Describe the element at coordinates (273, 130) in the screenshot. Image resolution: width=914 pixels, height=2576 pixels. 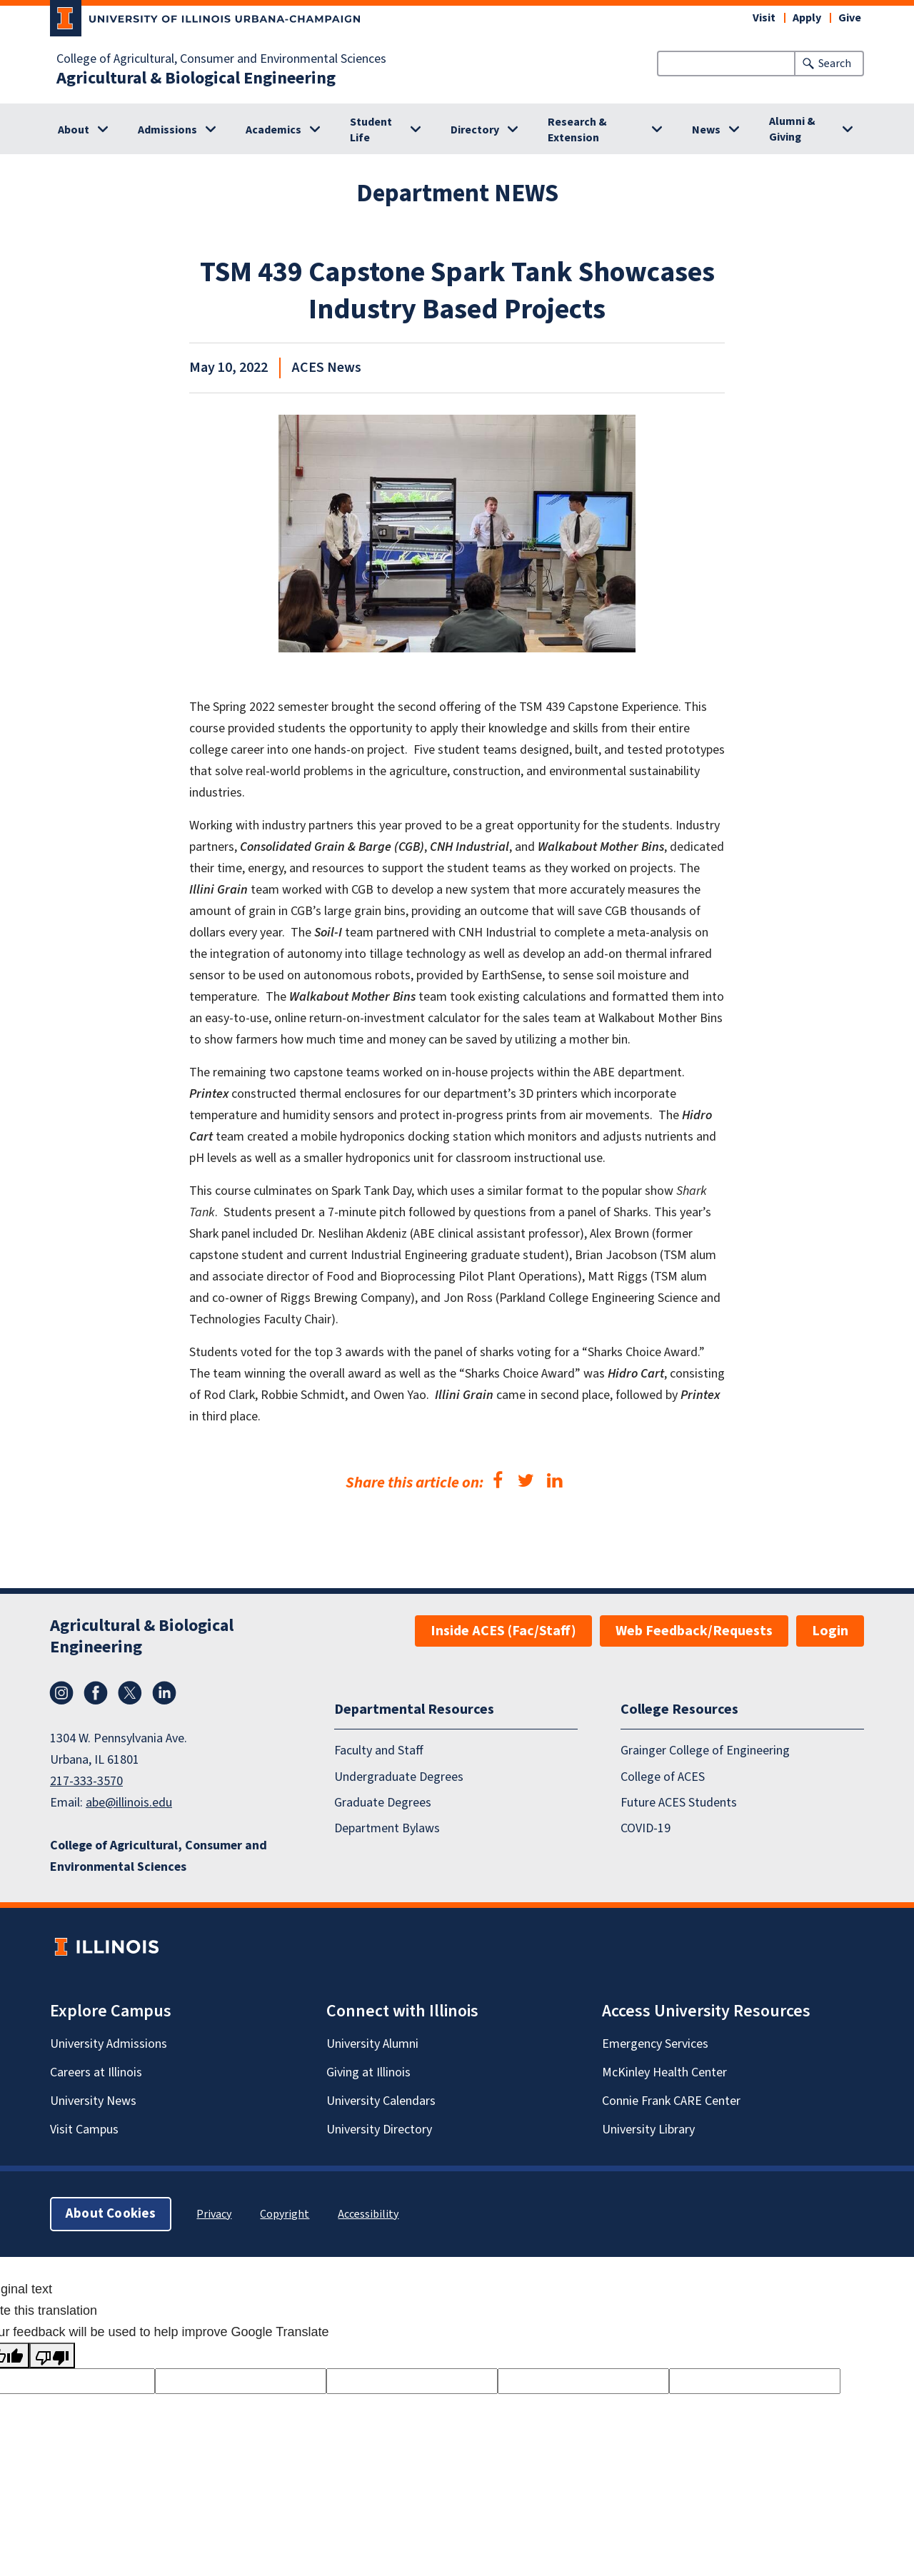
I see `Academics` at that location.